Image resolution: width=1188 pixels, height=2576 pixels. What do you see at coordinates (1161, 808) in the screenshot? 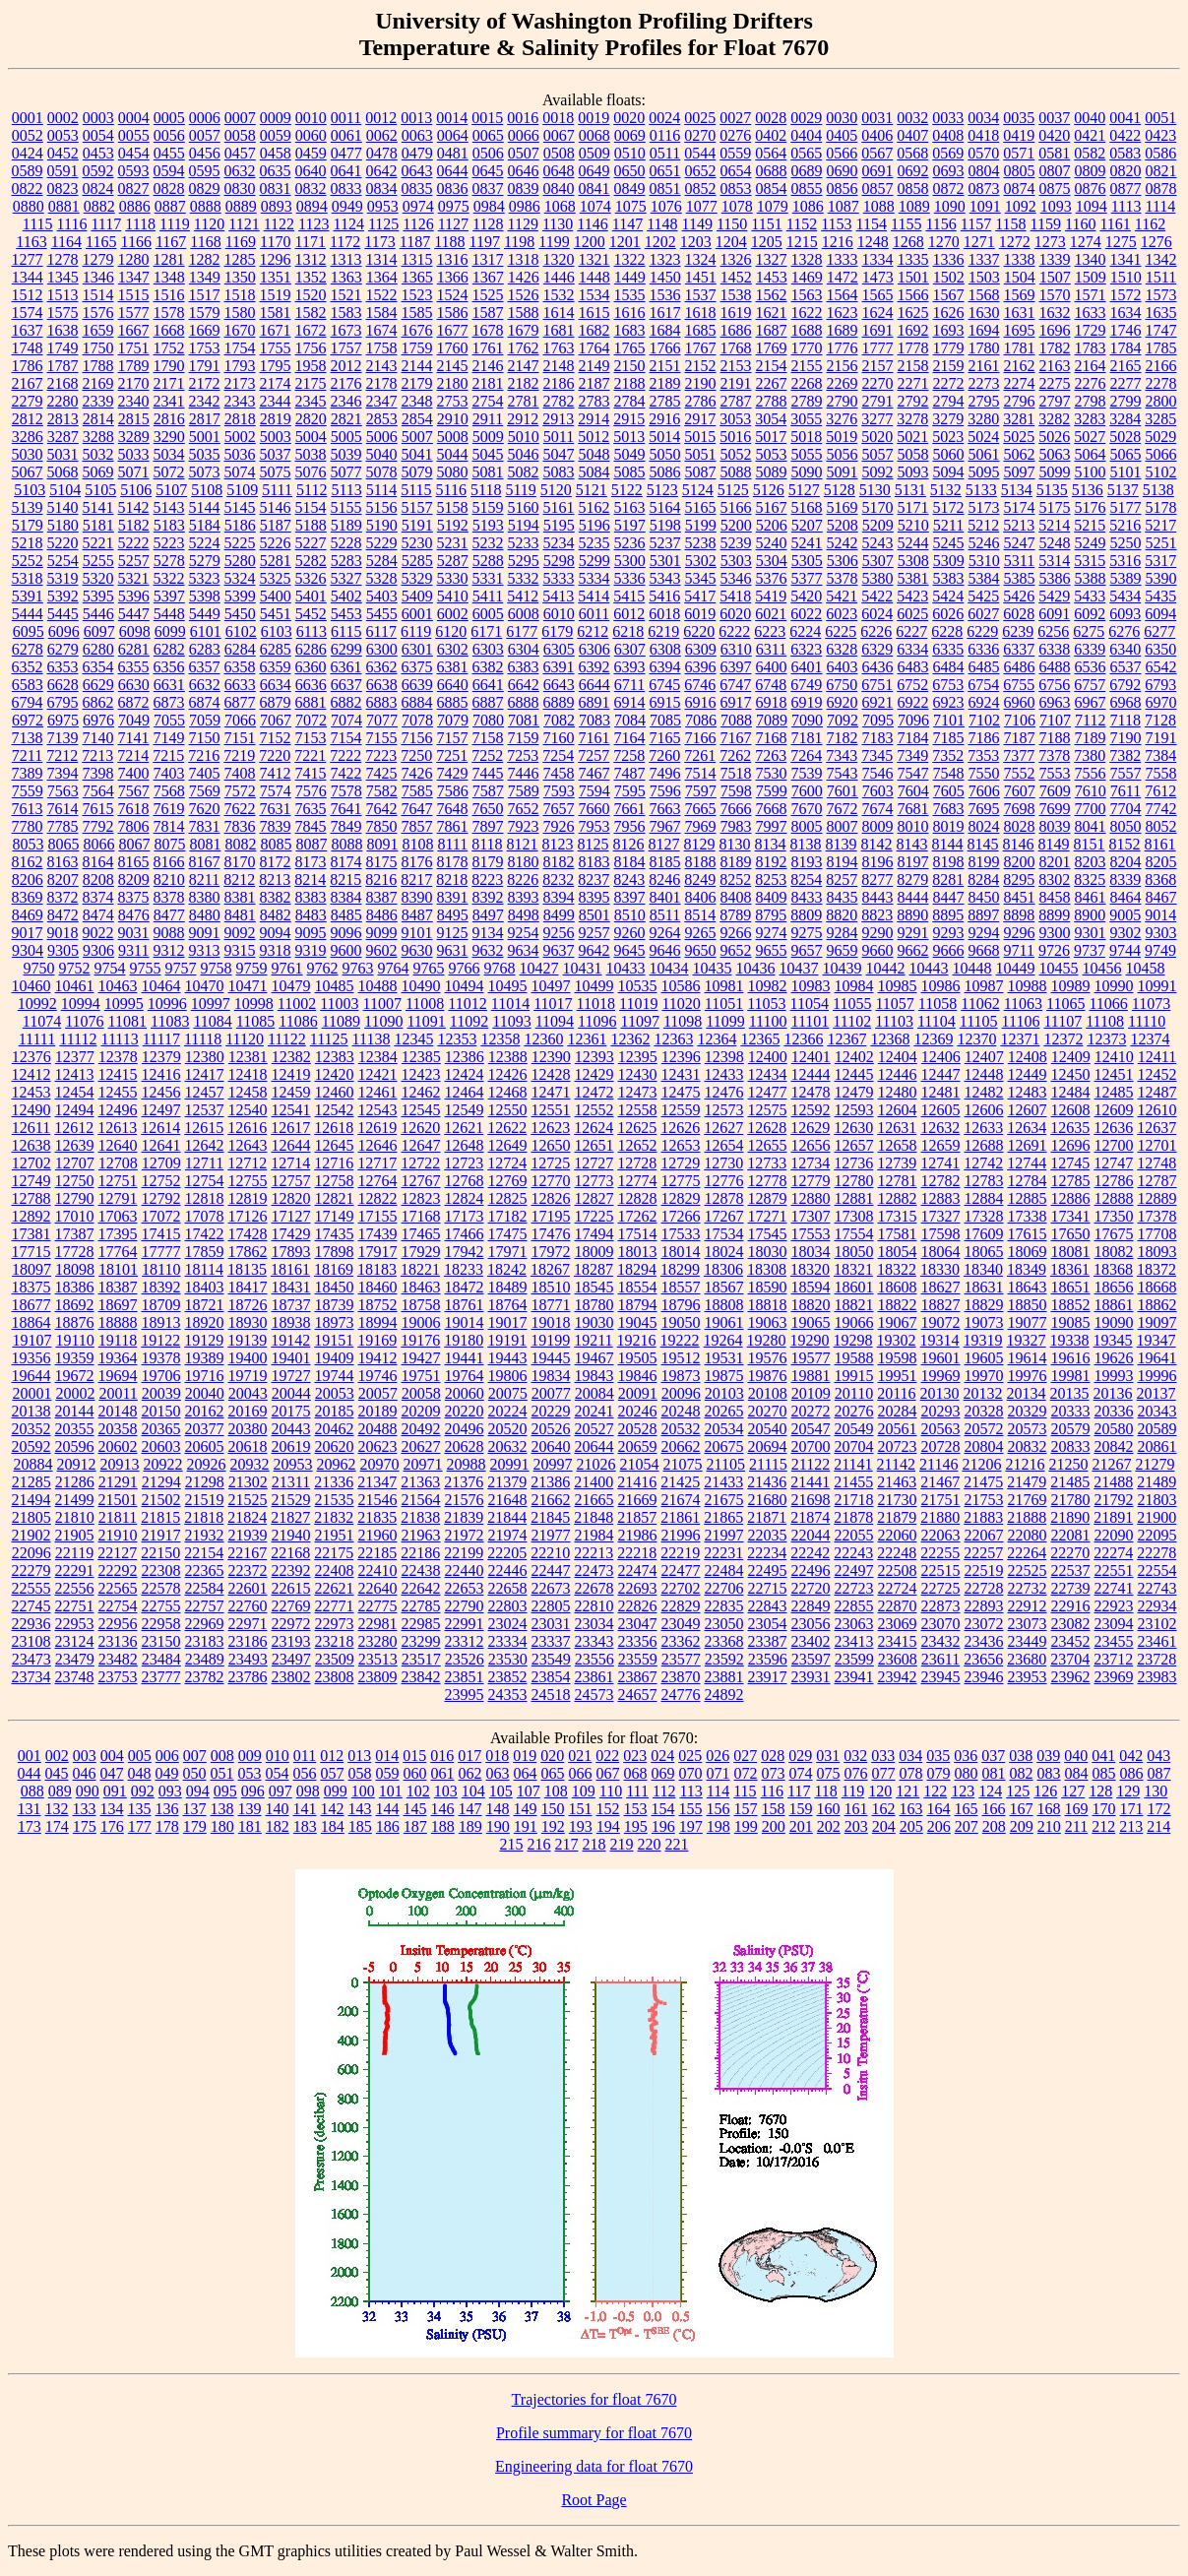
I see `7742` at bounding box center [1161, 808].